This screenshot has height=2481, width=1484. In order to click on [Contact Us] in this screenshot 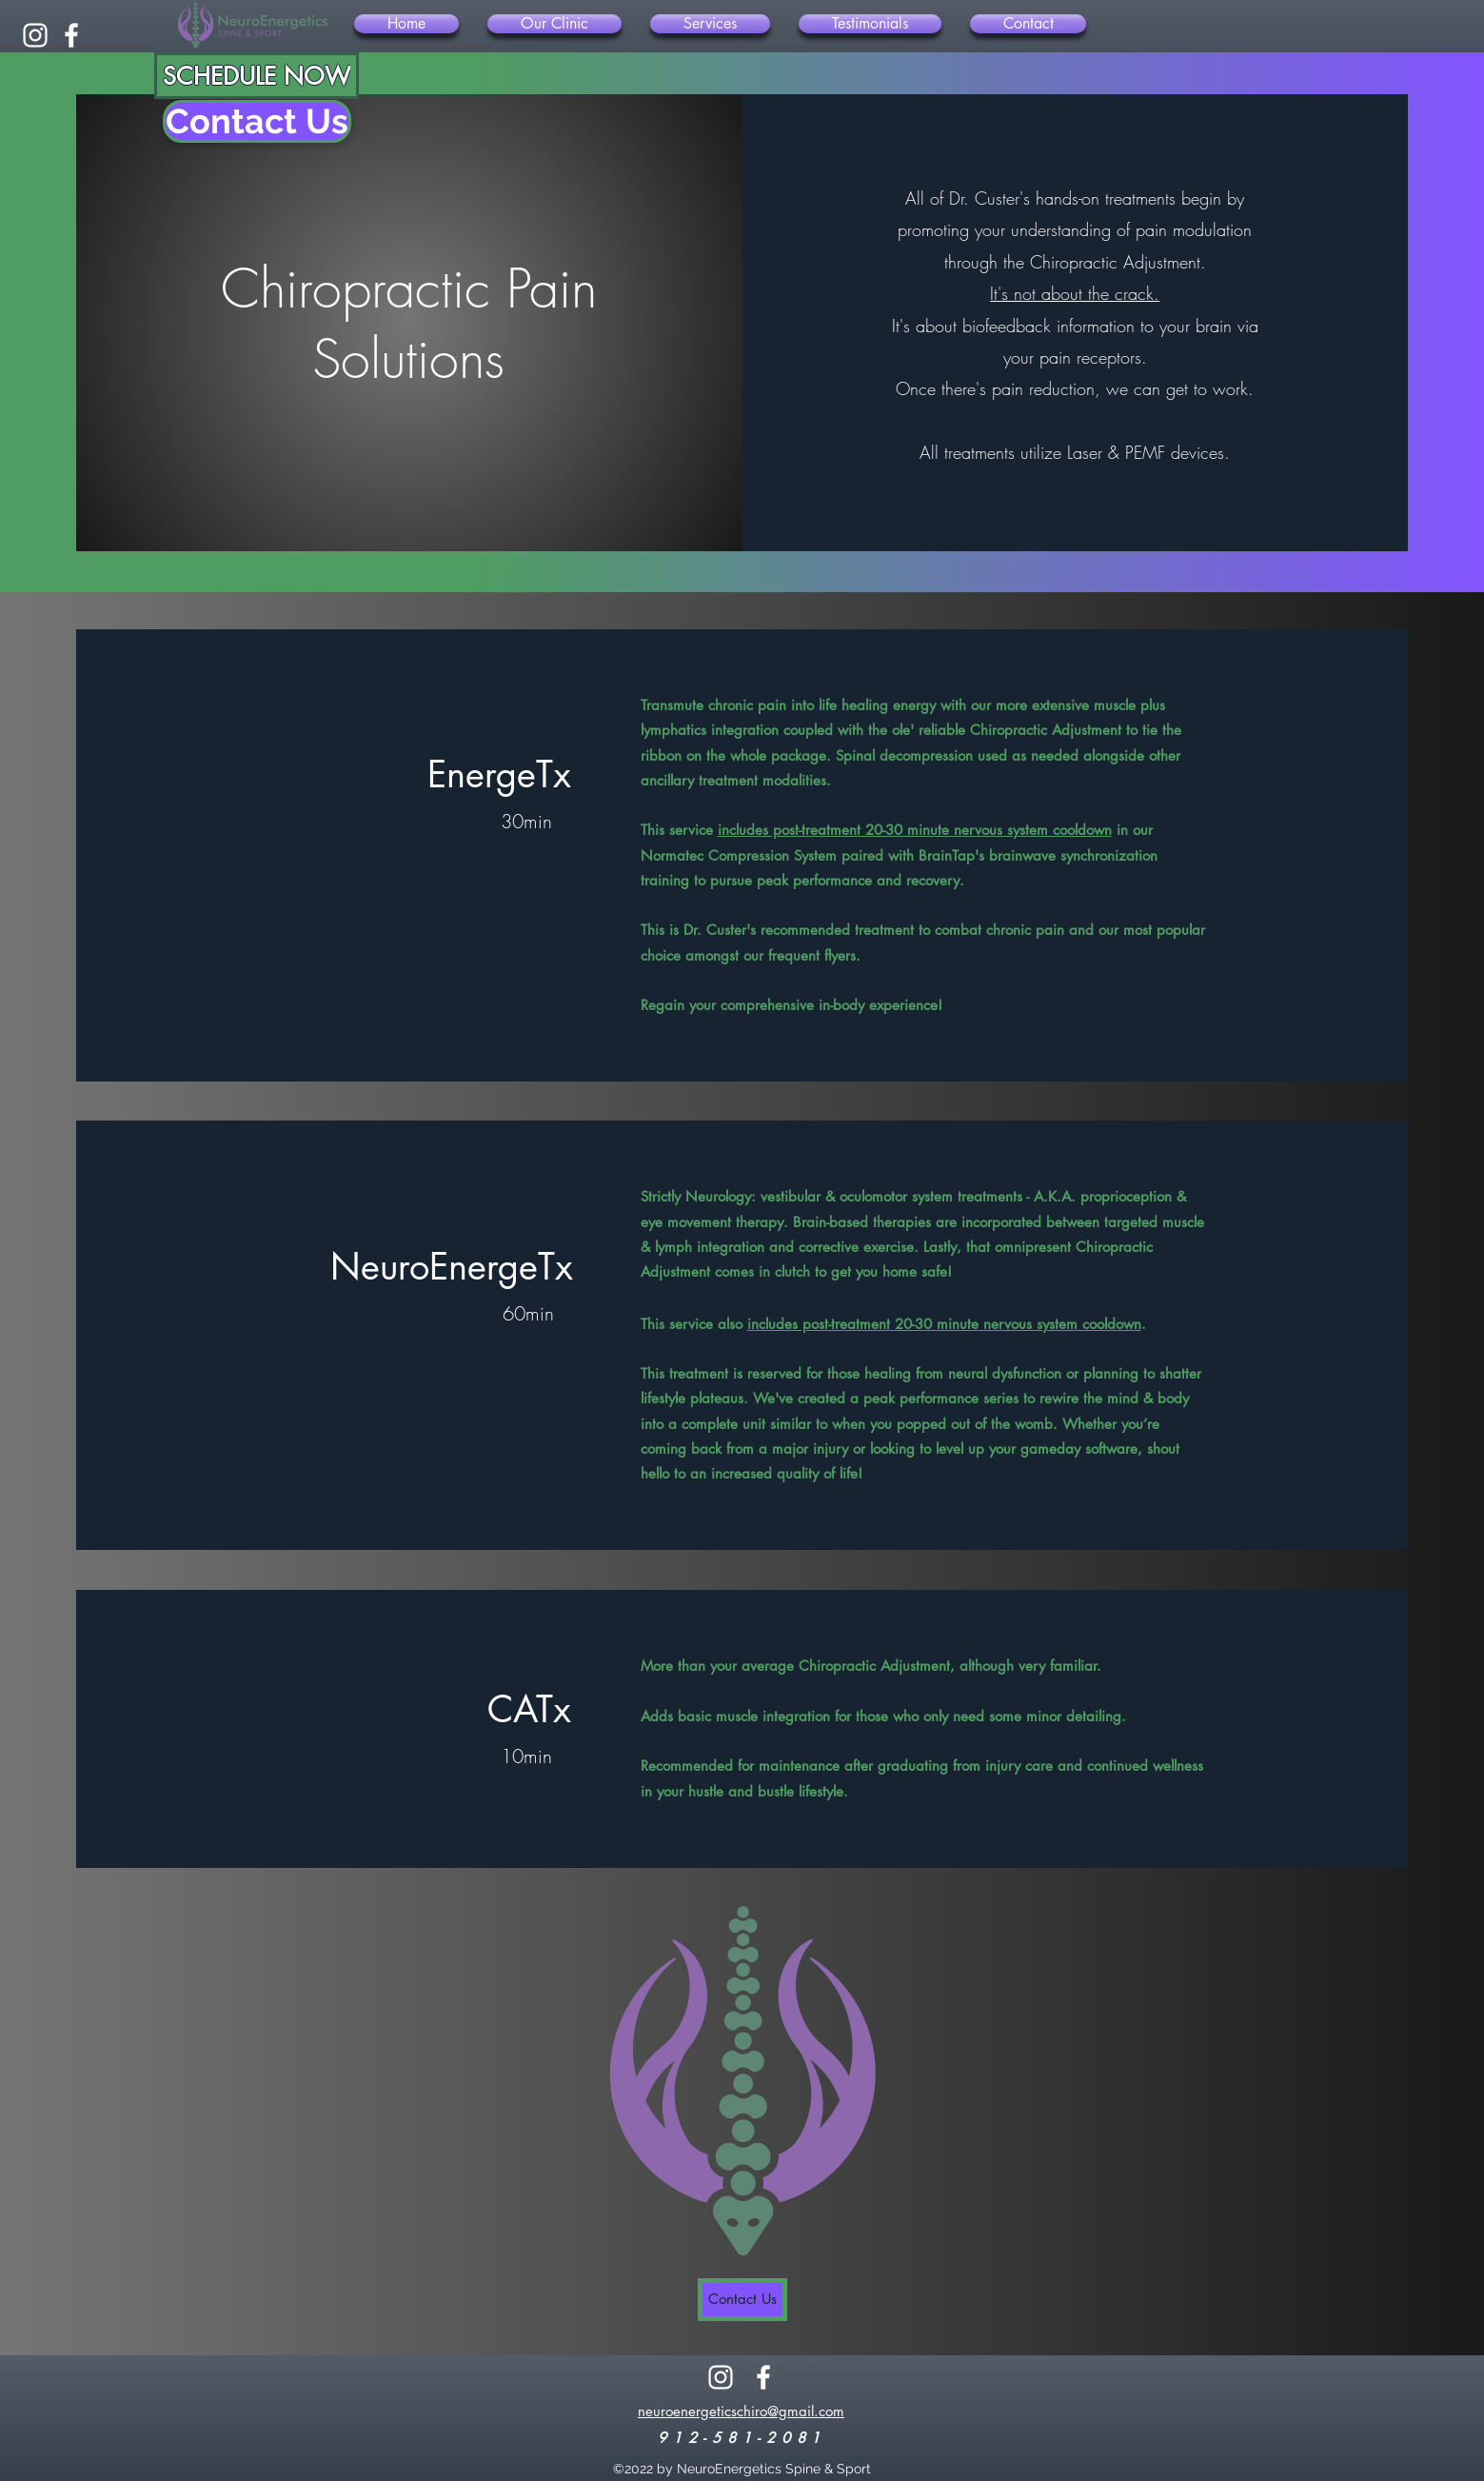, I will do `click(257, 121)`.